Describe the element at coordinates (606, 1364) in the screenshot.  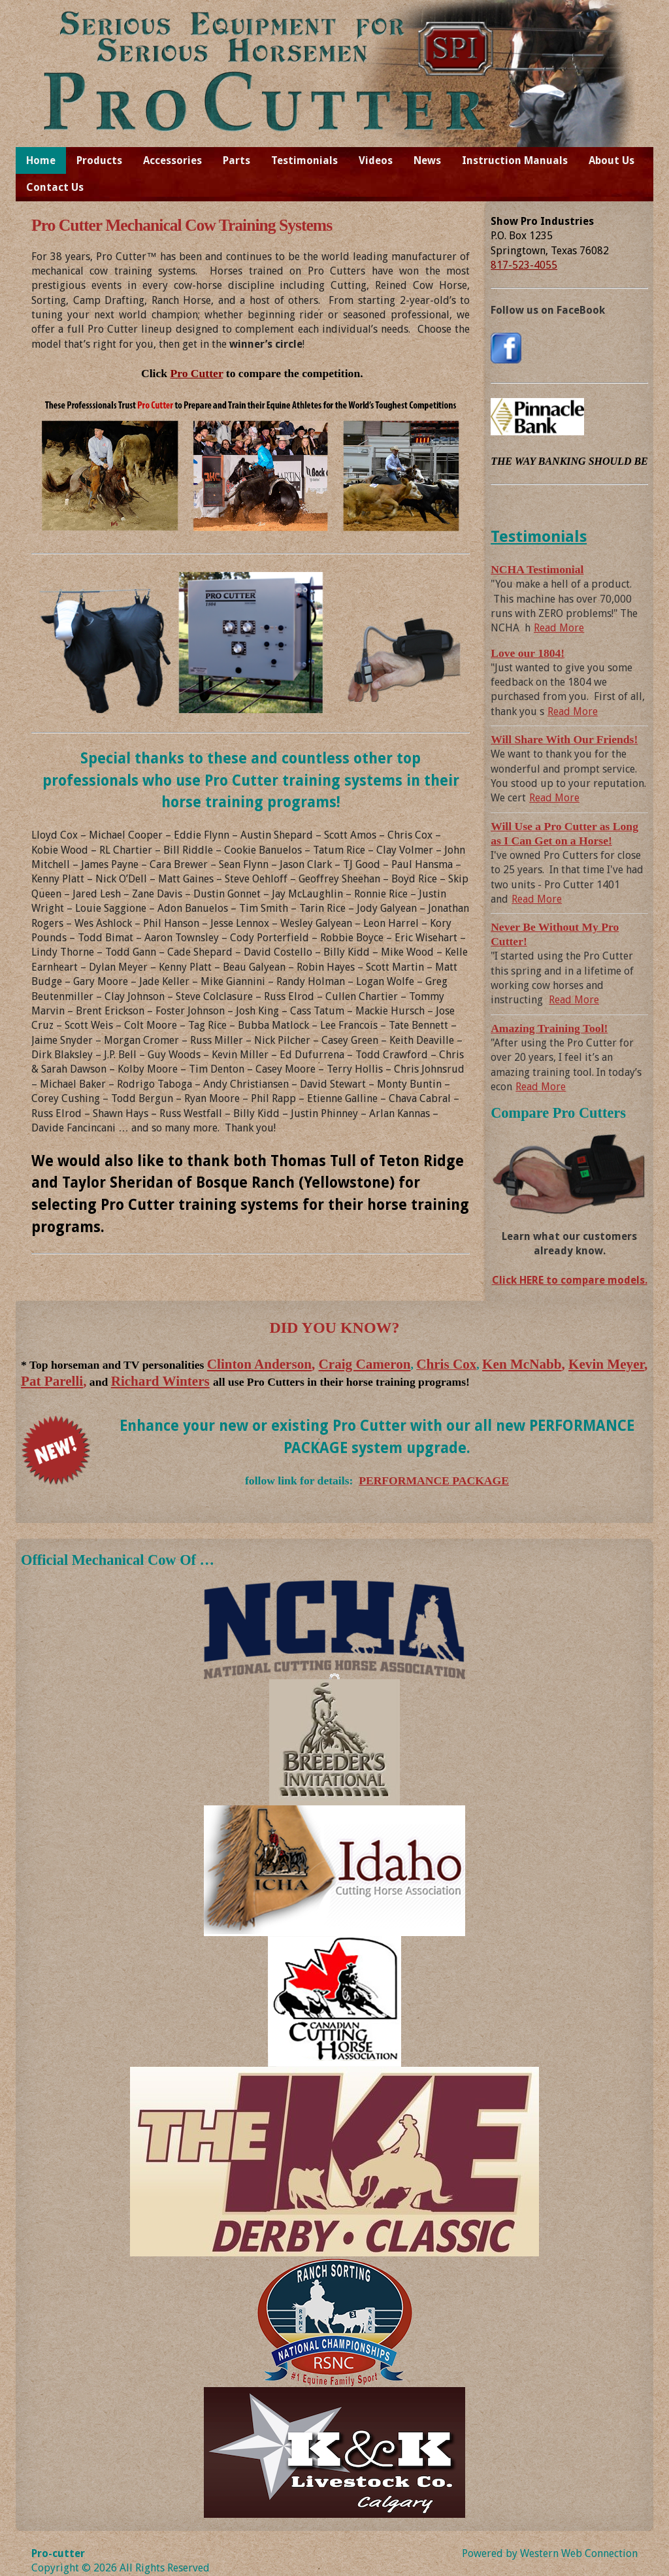
I see `Kevin Meyer` at that location.